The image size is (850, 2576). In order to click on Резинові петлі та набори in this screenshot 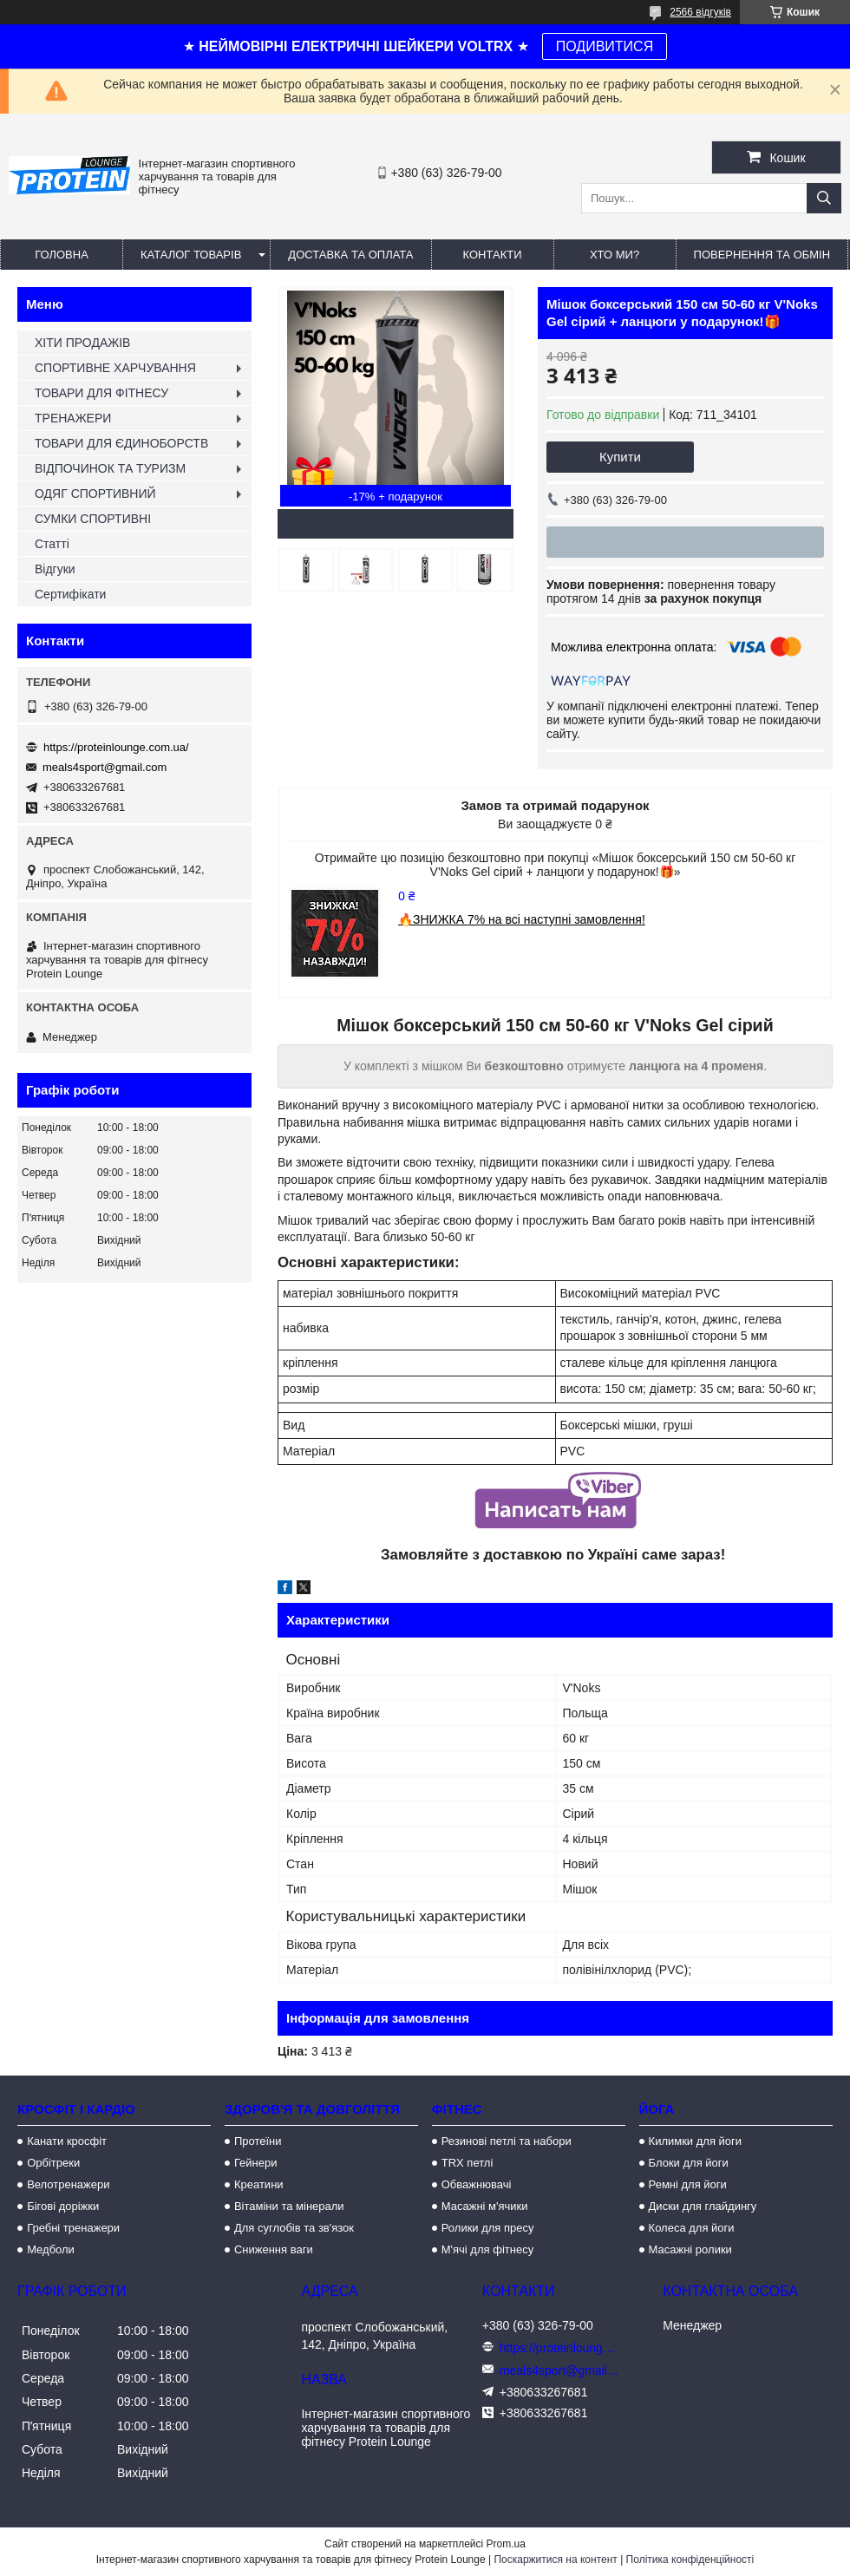, I will do `click(506, 2141)`.